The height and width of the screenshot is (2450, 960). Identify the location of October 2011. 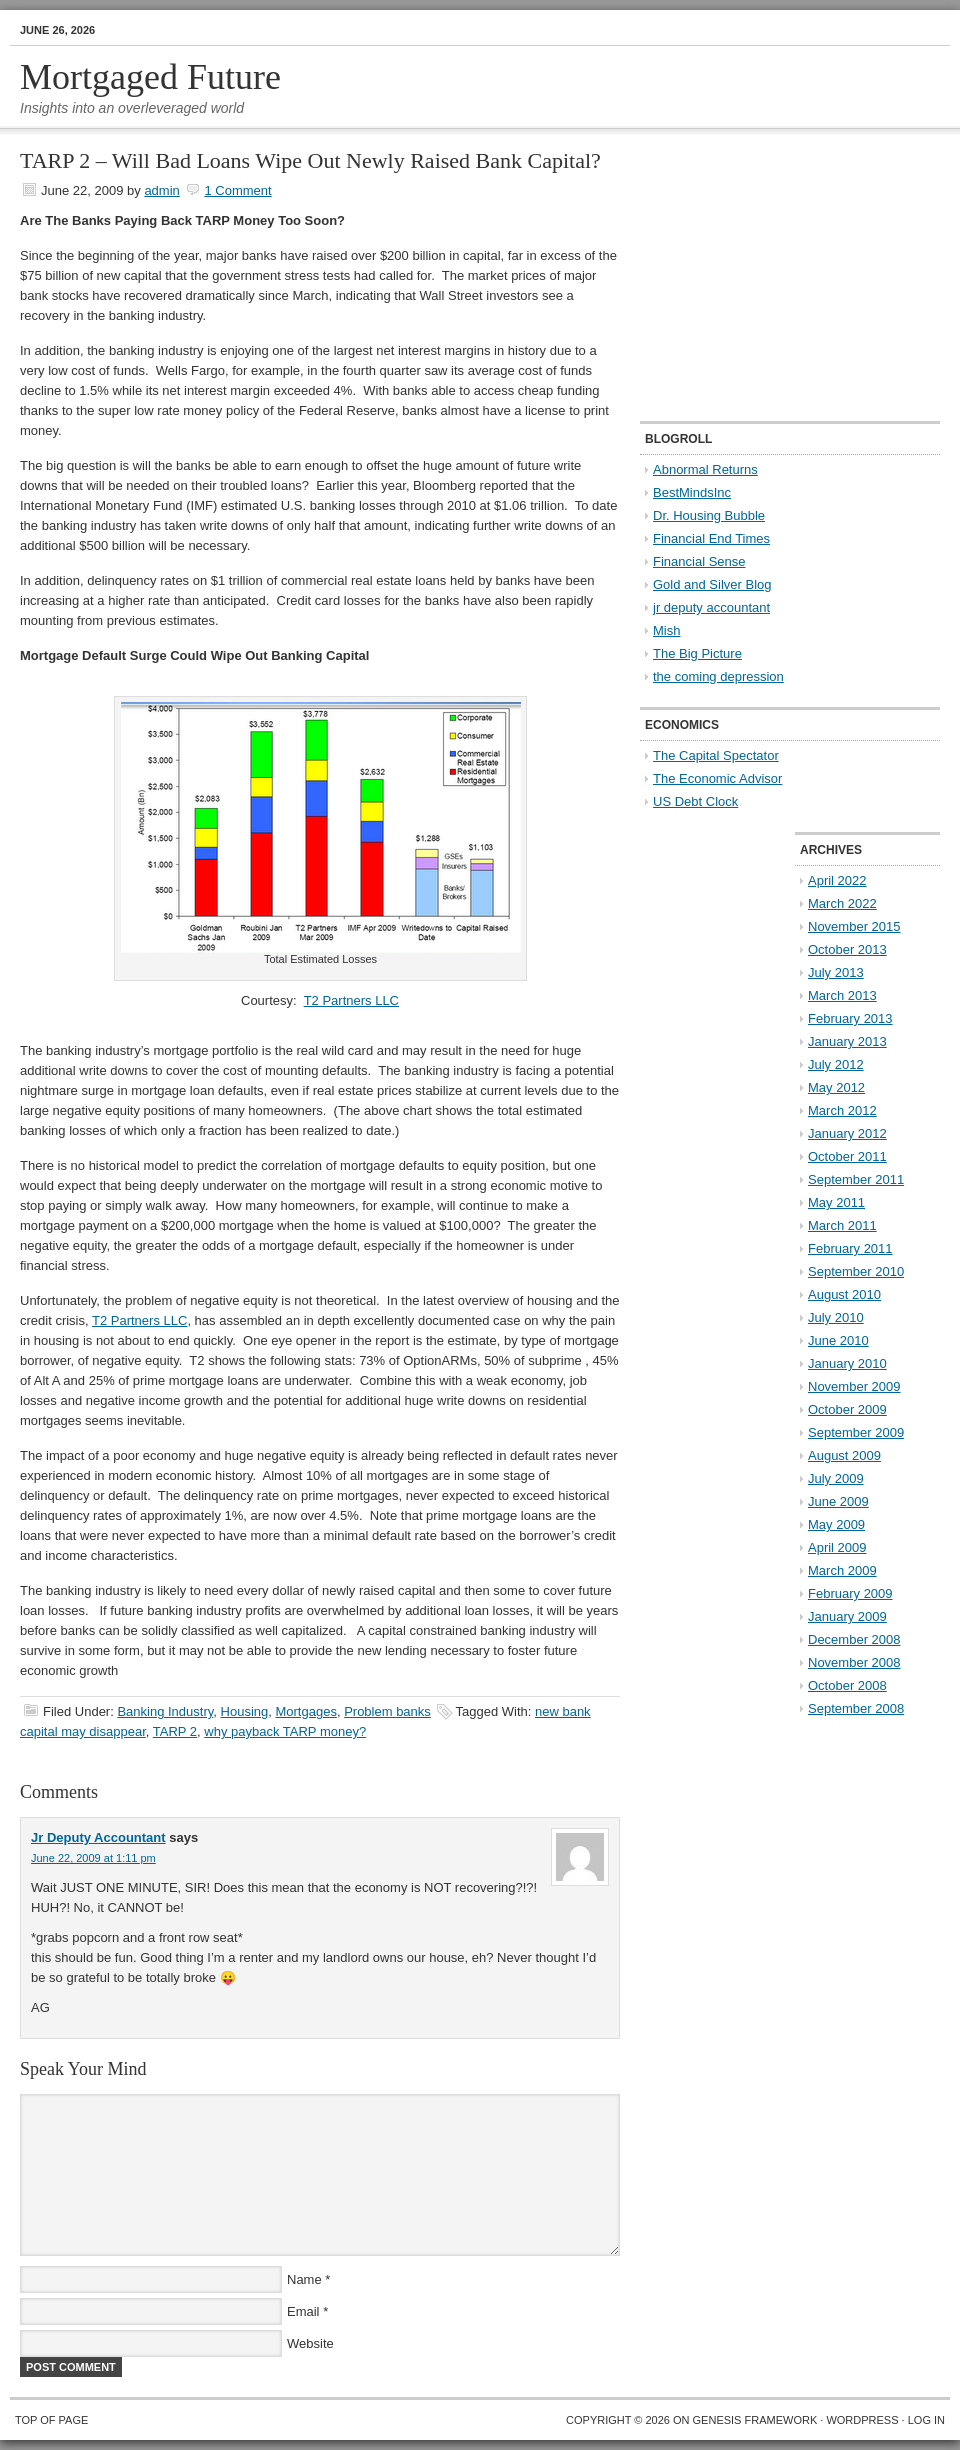
(847, 1156).